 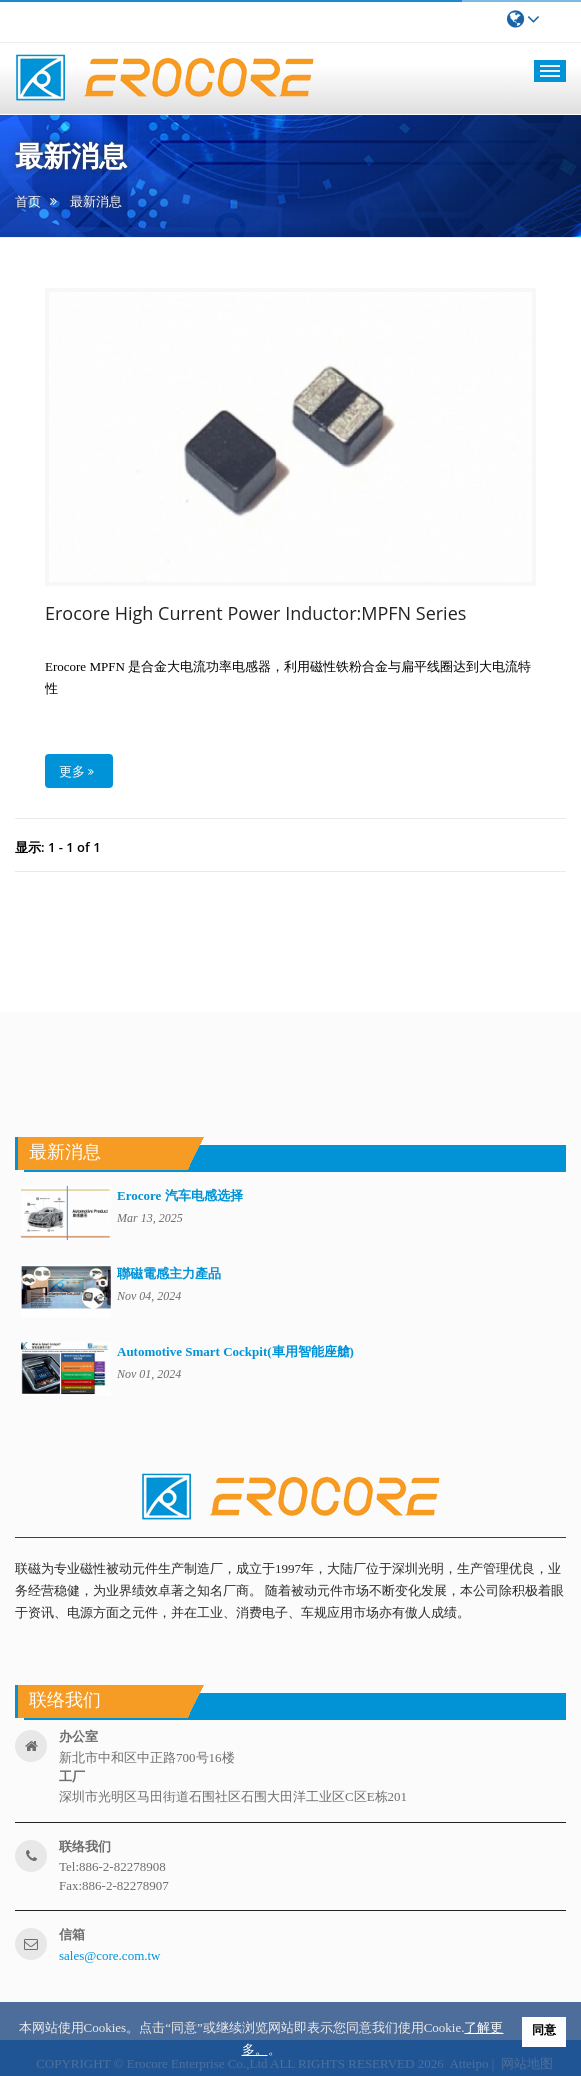 What do you see at coordinates (58, 847) in the screenshot?
I see `显示: 1 - 1 of 1` at bounding box center [58, 847].